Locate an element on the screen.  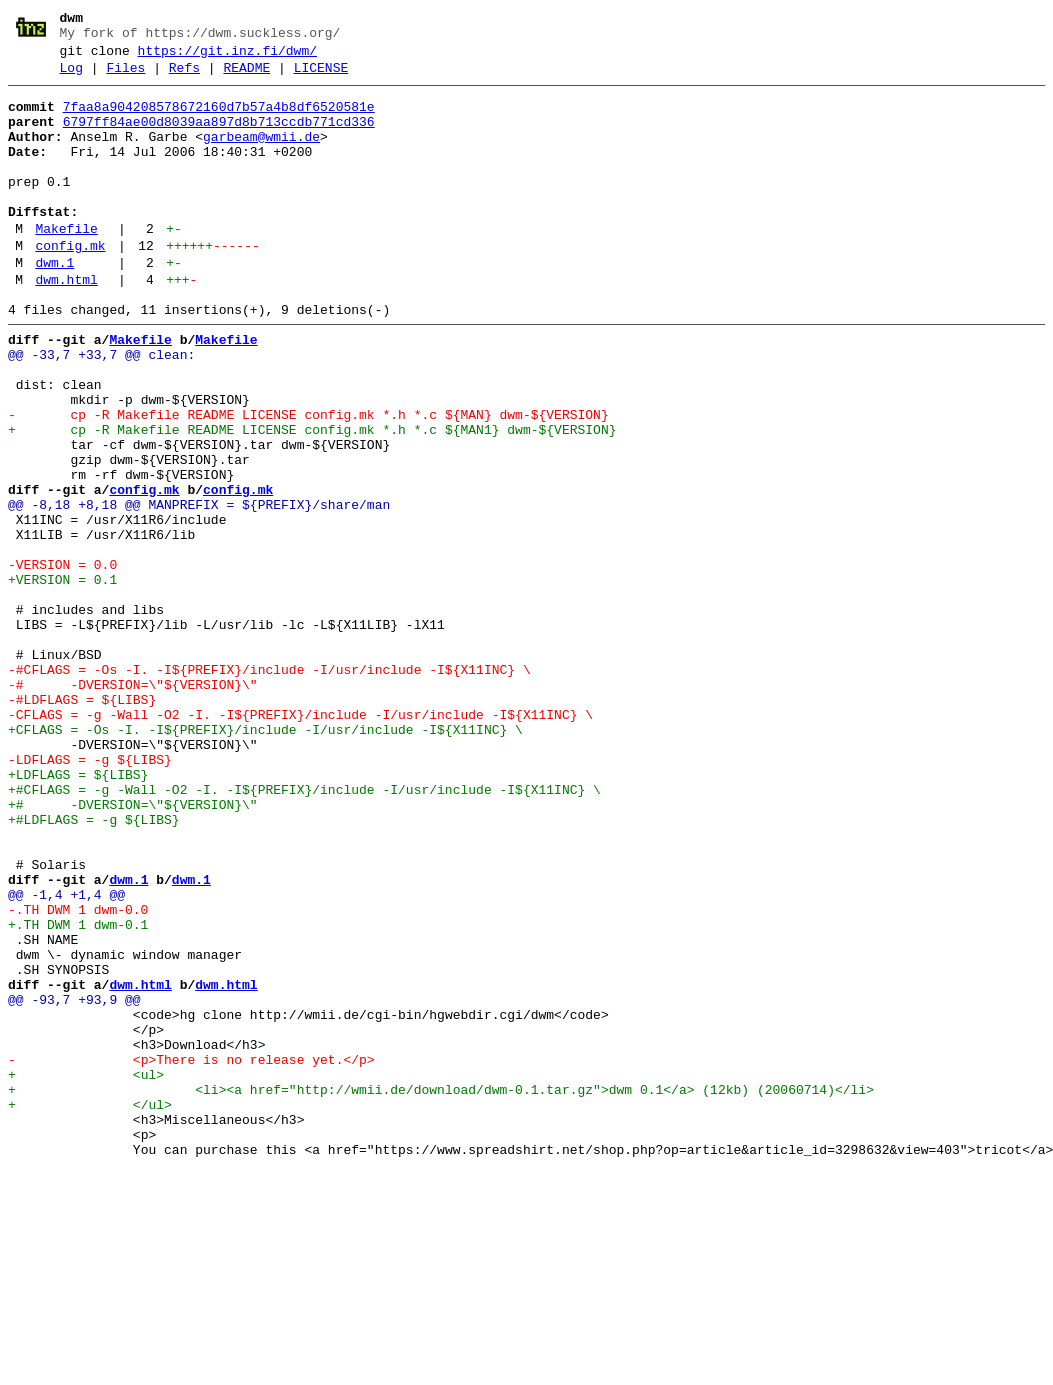
+#CFLAGS = -g -Wall -O2 -I. -I${PREFIX}/include -I/usr/include -I${X11INC} \ is located at coordinates (304, 931).